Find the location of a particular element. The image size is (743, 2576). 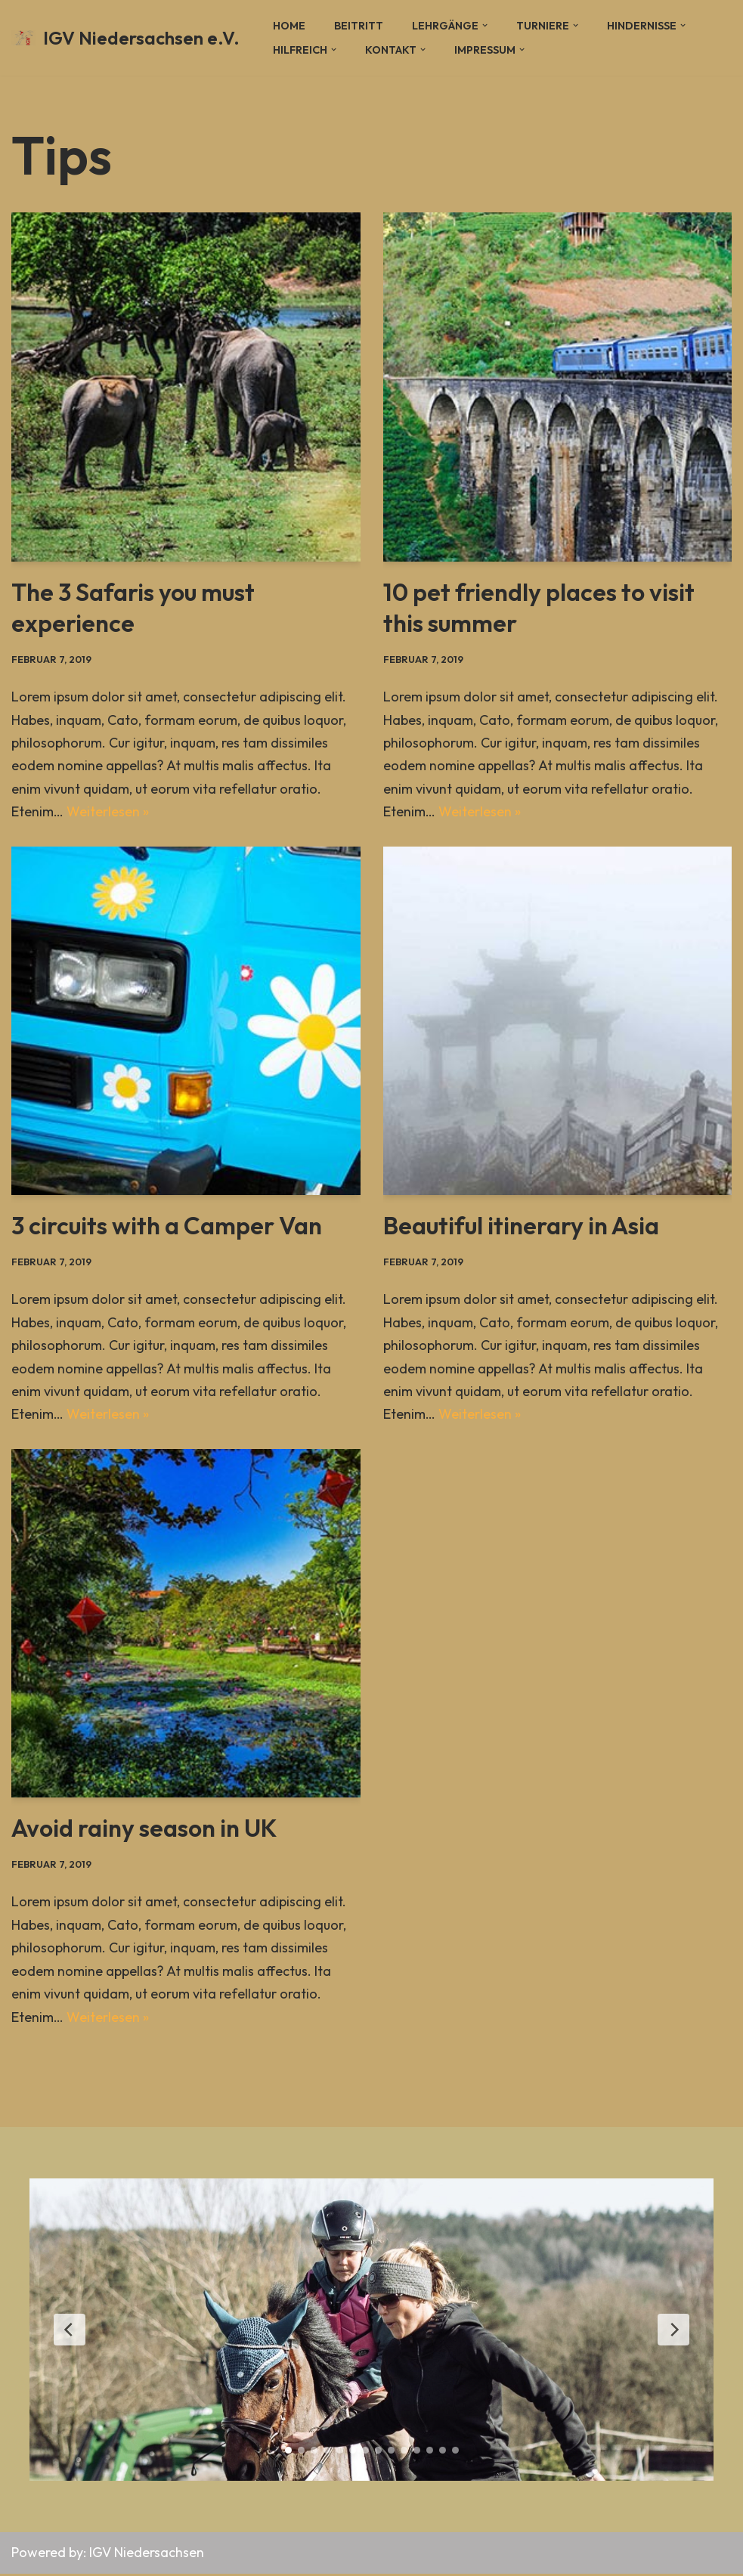

[IGV Niedersachsen e.V.] is located at coordinates (125, 38).